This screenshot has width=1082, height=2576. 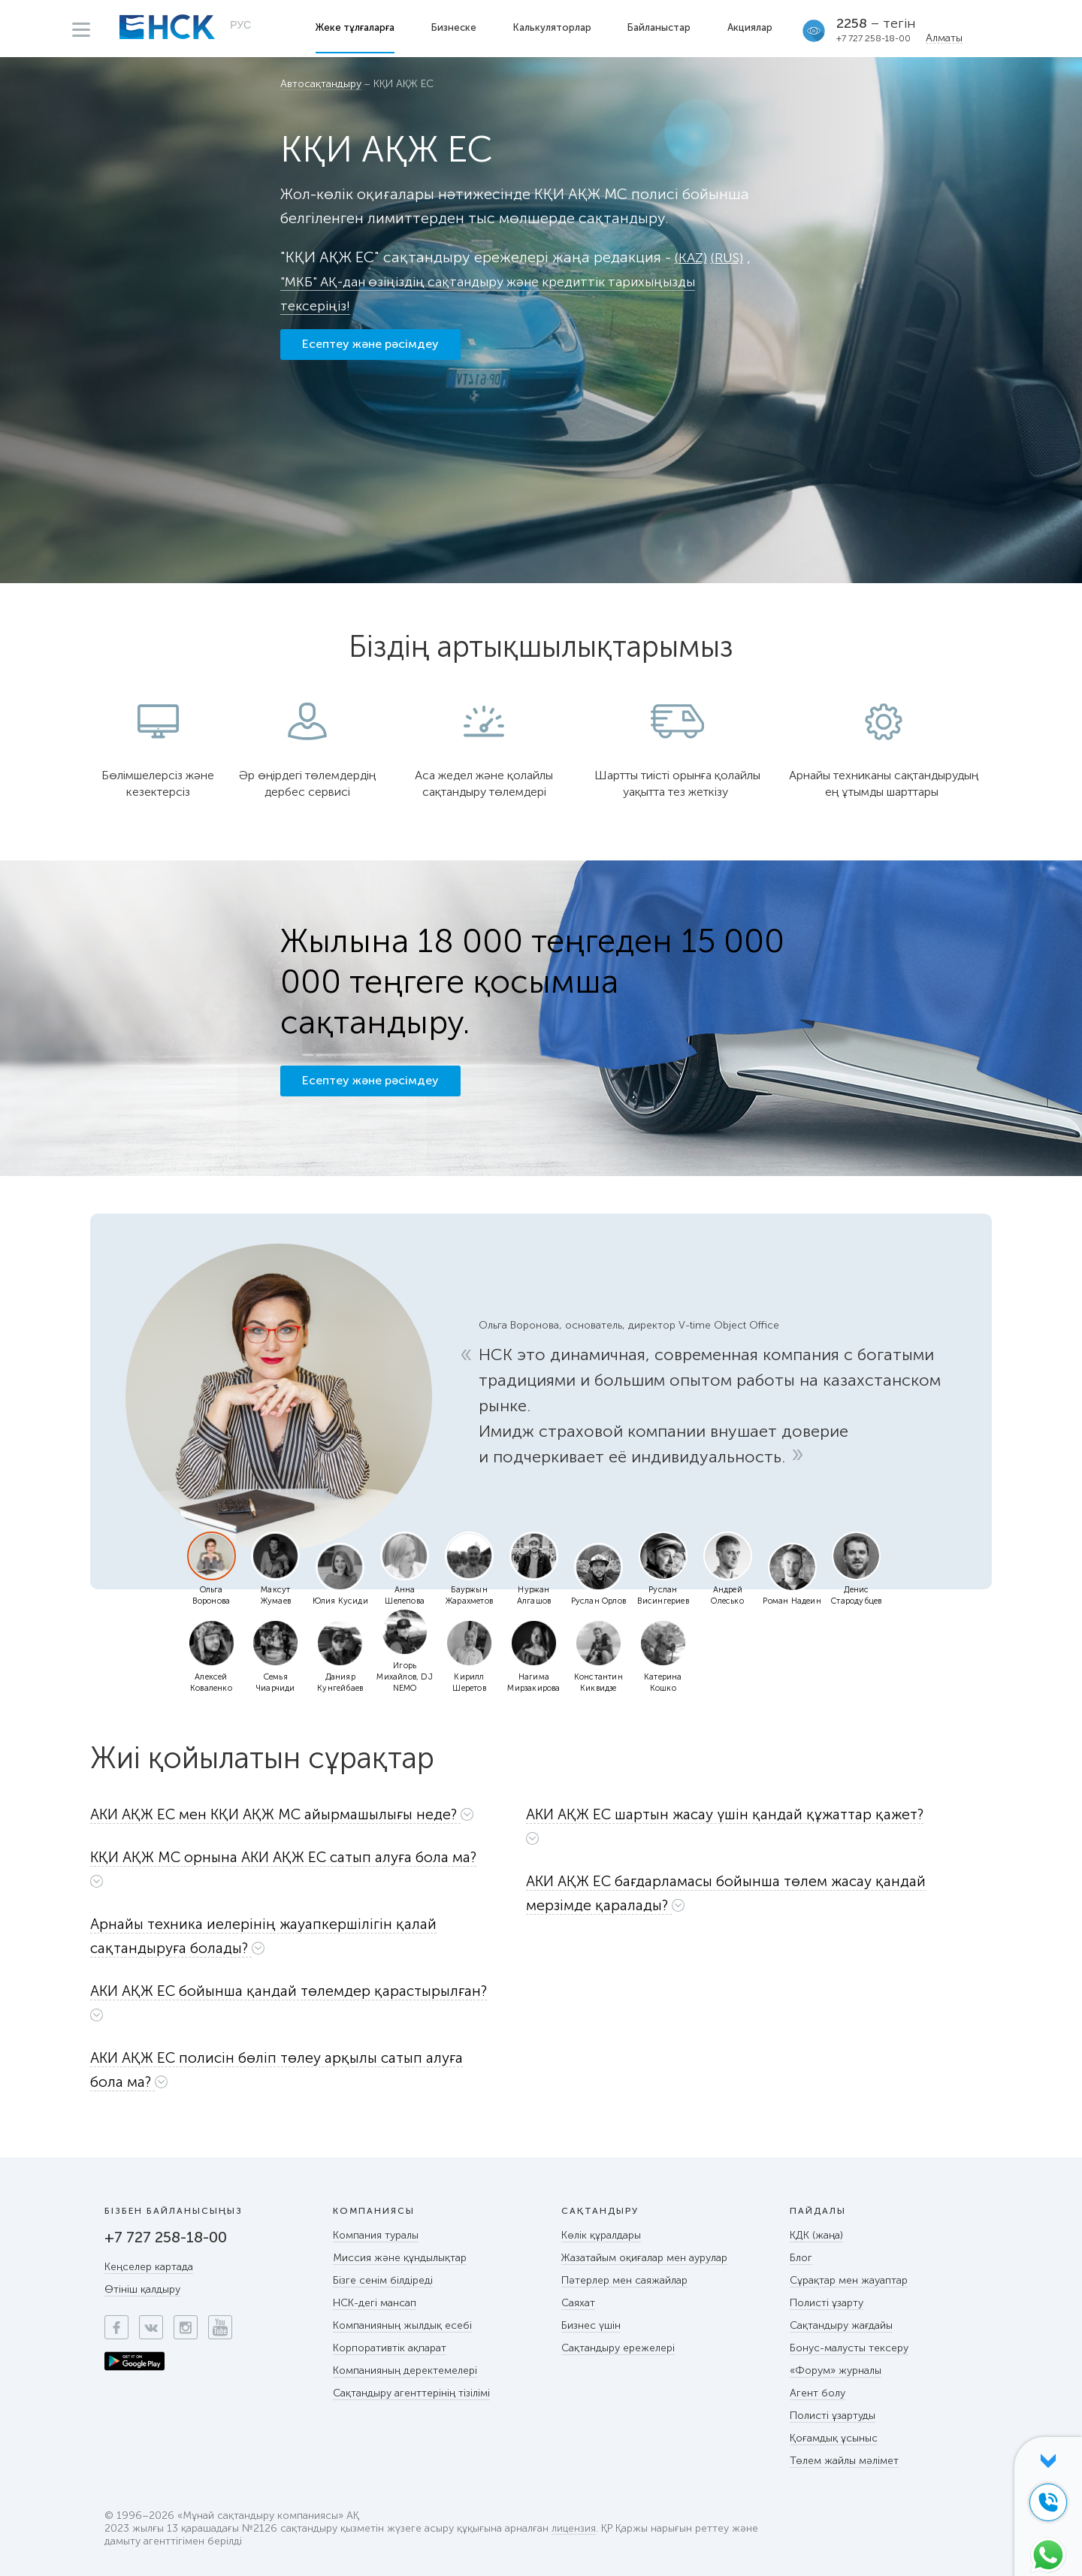 What do you see at coordinates (455, 27) in the screenshot?
I see `Бизнеске` at bounding box center [455, 27].